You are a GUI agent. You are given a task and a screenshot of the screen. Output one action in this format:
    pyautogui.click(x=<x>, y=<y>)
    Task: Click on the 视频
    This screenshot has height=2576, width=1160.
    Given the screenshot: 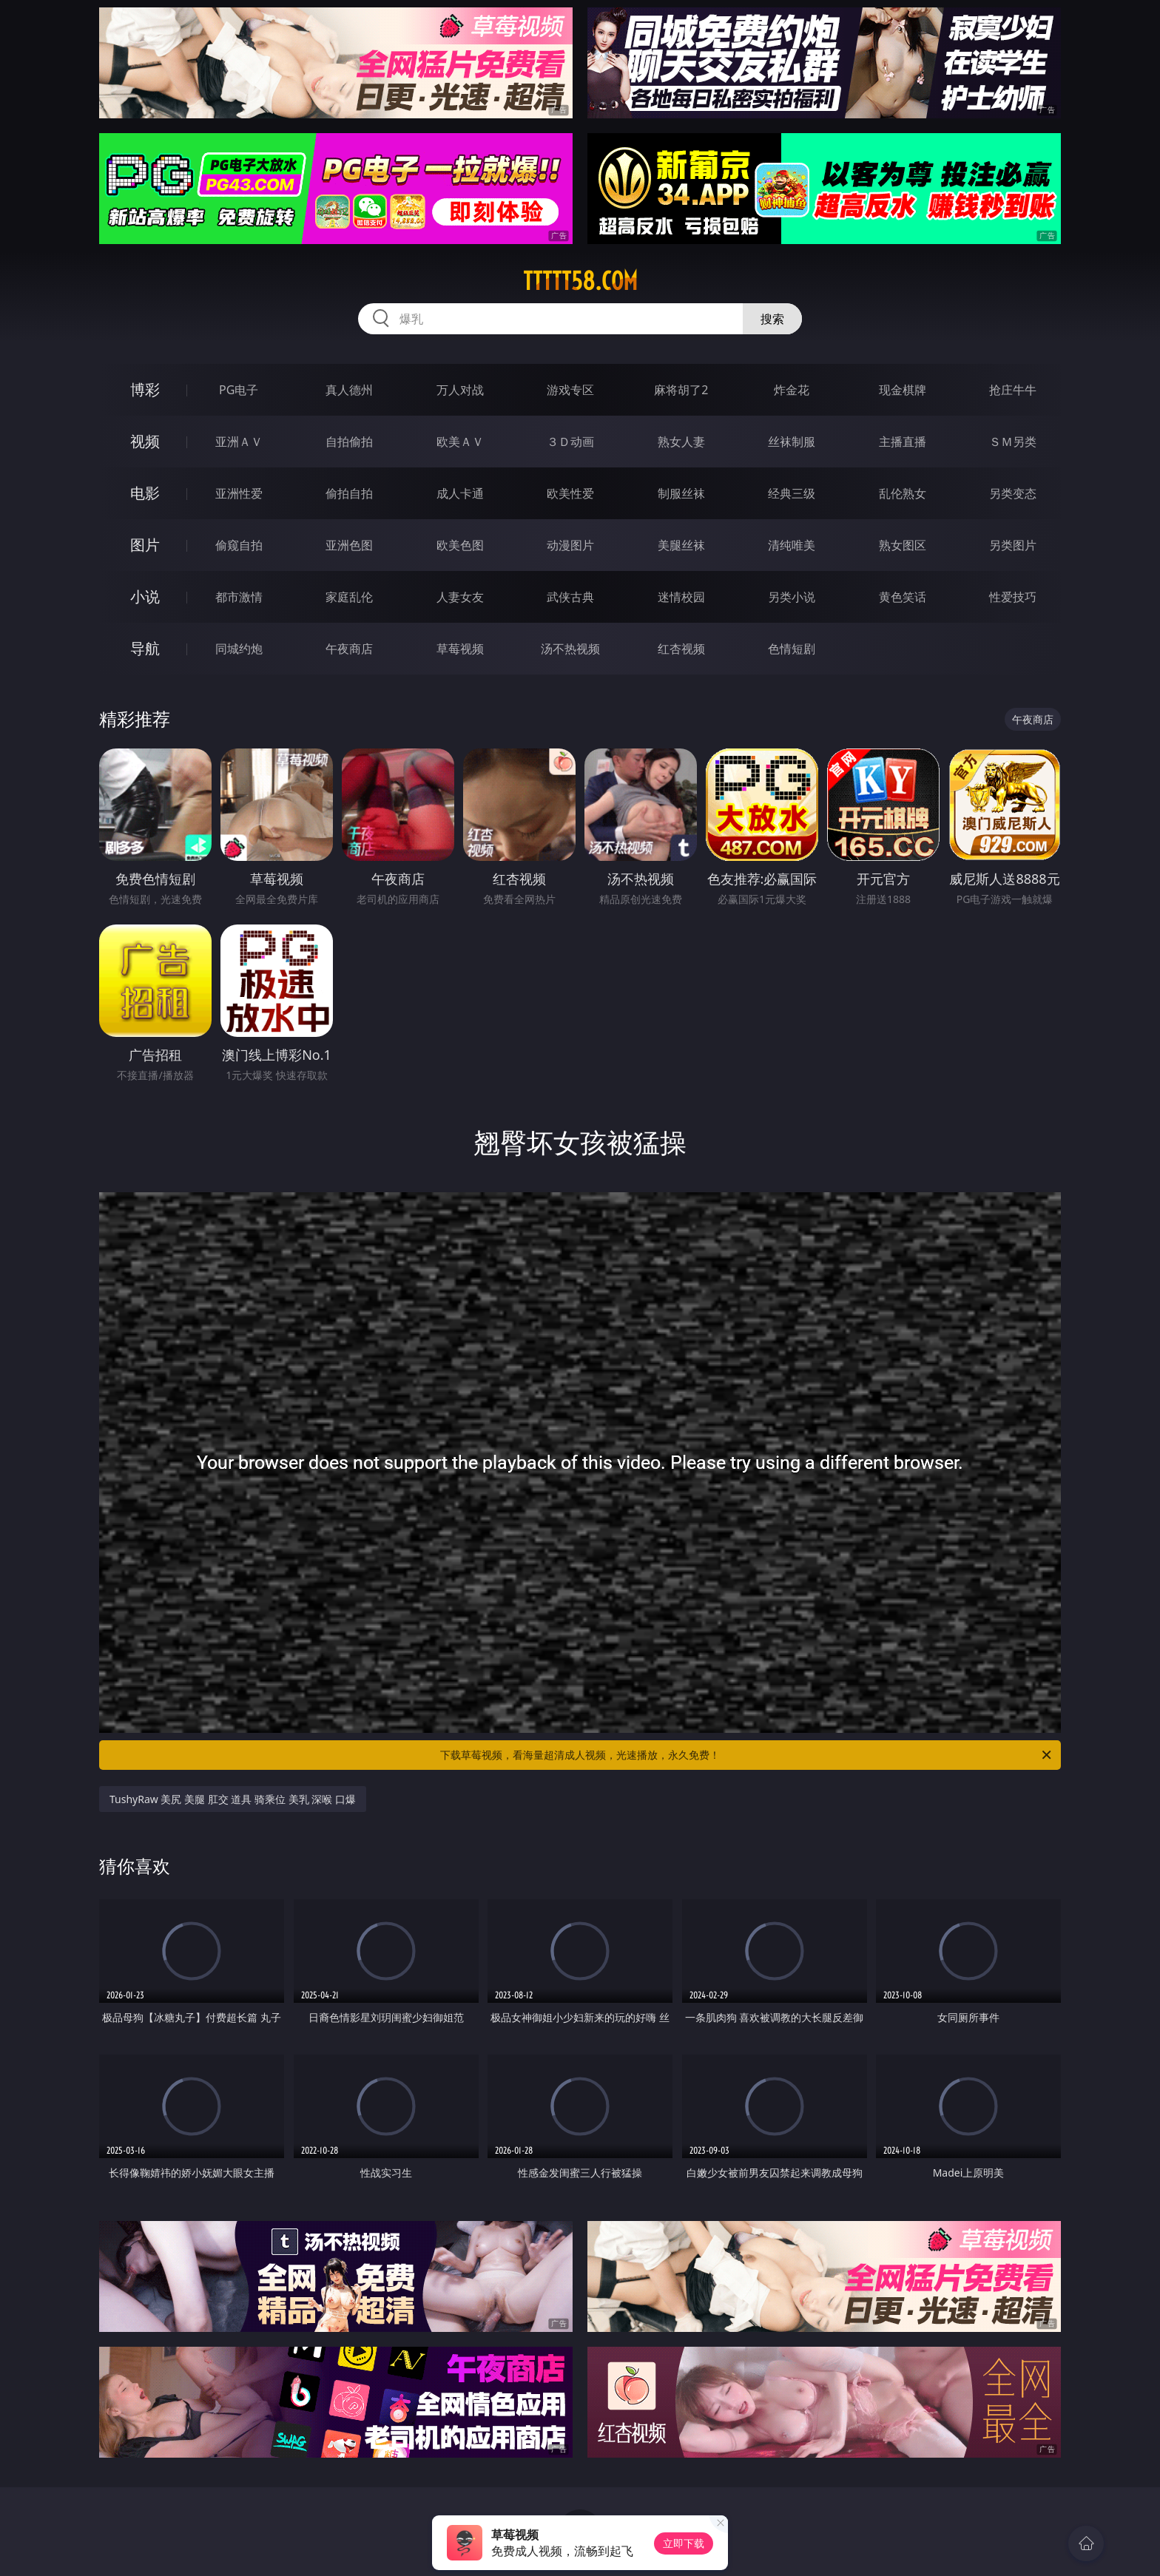 What is the action you would take?
    pyautogui.click(x=145, y=441)
    